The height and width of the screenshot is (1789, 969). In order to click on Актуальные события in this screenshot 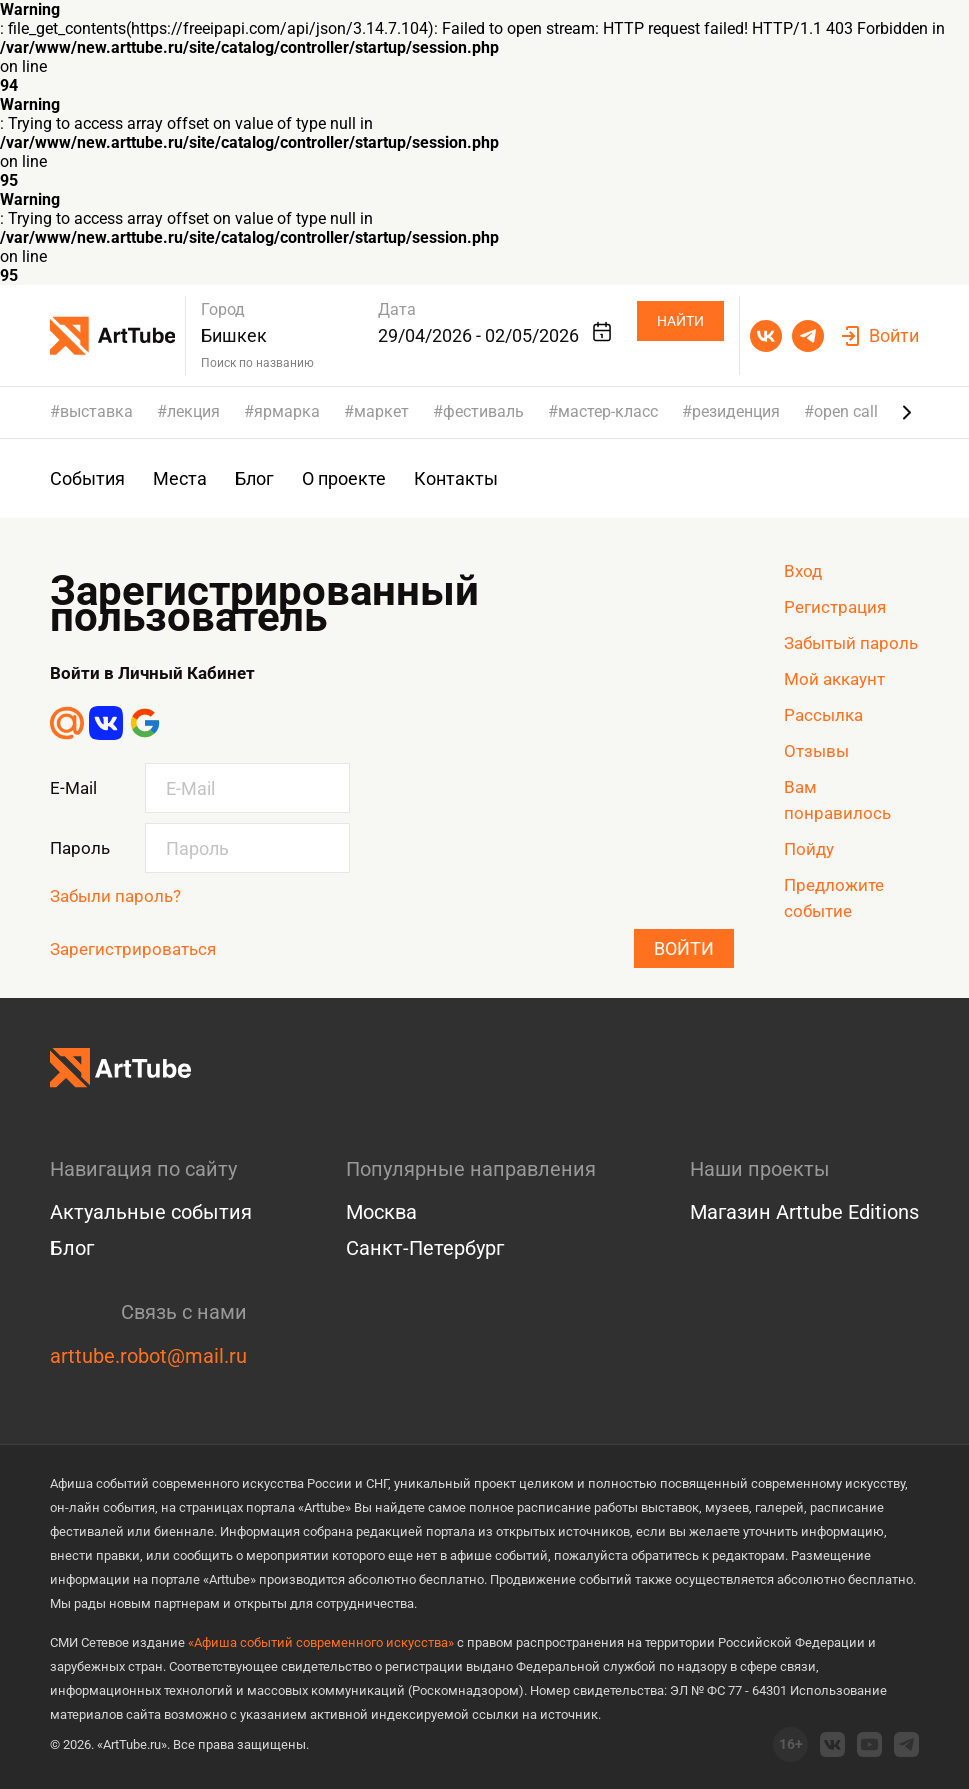, I will do `click(151, 1212)`.